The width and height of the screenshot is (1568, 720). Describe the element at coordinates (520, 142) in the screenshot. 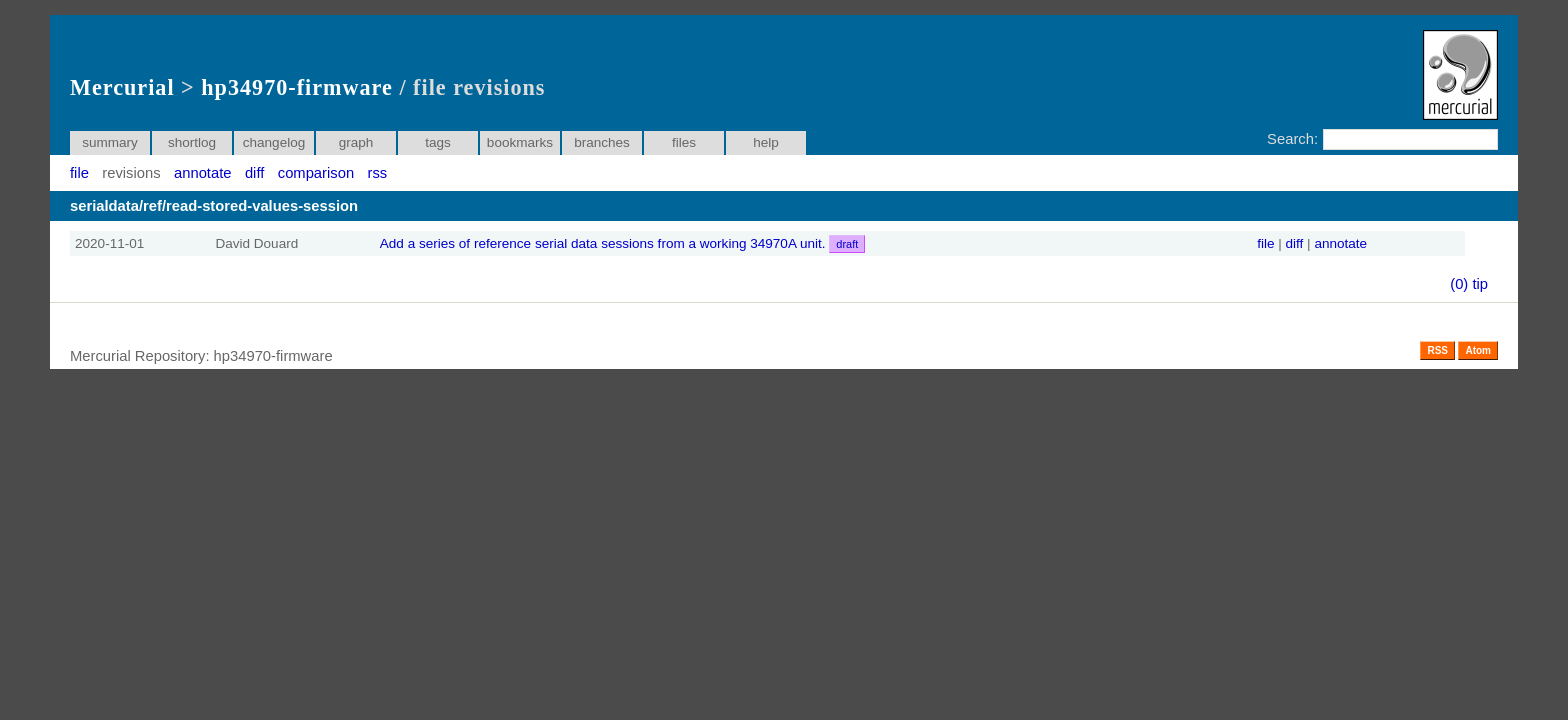

I see `bookmarks` at that location.